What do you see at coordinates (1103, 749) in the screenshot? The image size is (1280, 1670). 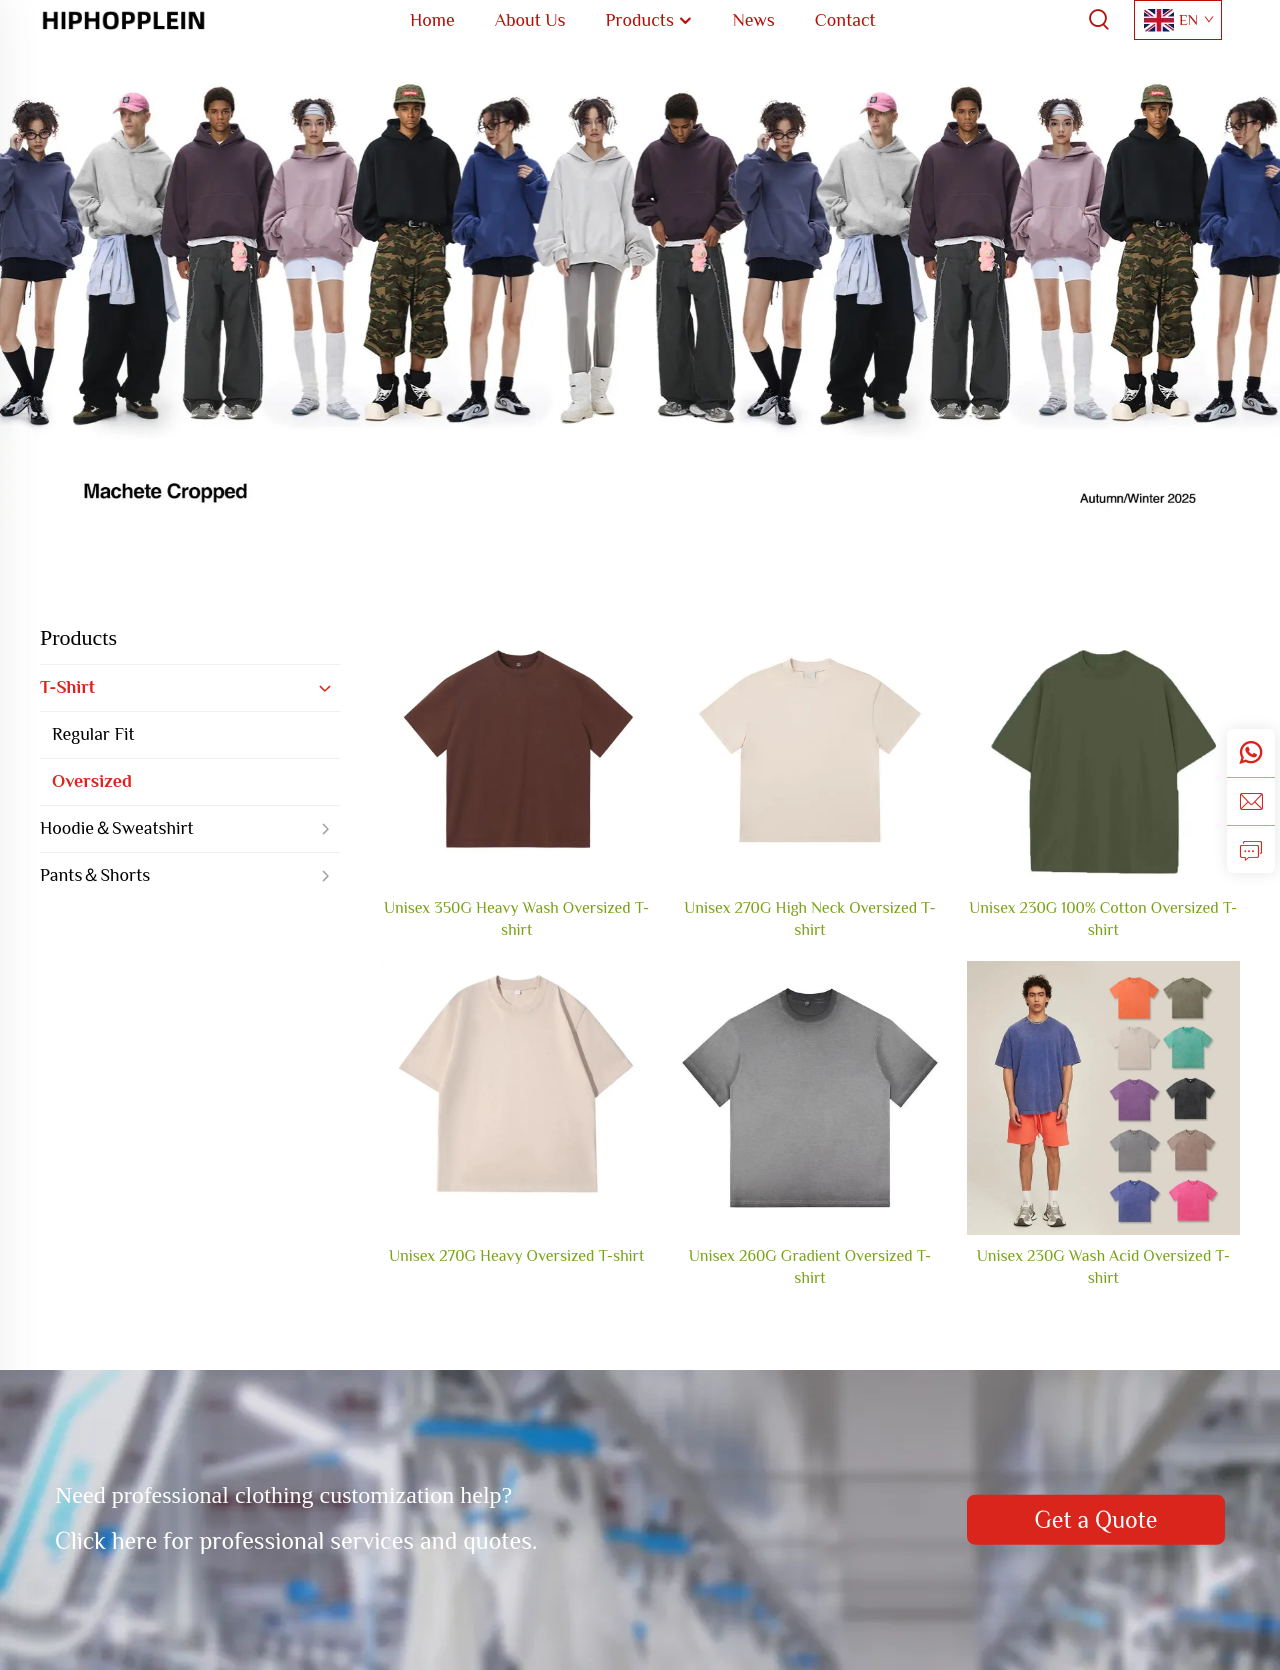 I see `[Unisex 230G 100% Cotton Oversized T-shirt]` at bounding box center [1103, 749].